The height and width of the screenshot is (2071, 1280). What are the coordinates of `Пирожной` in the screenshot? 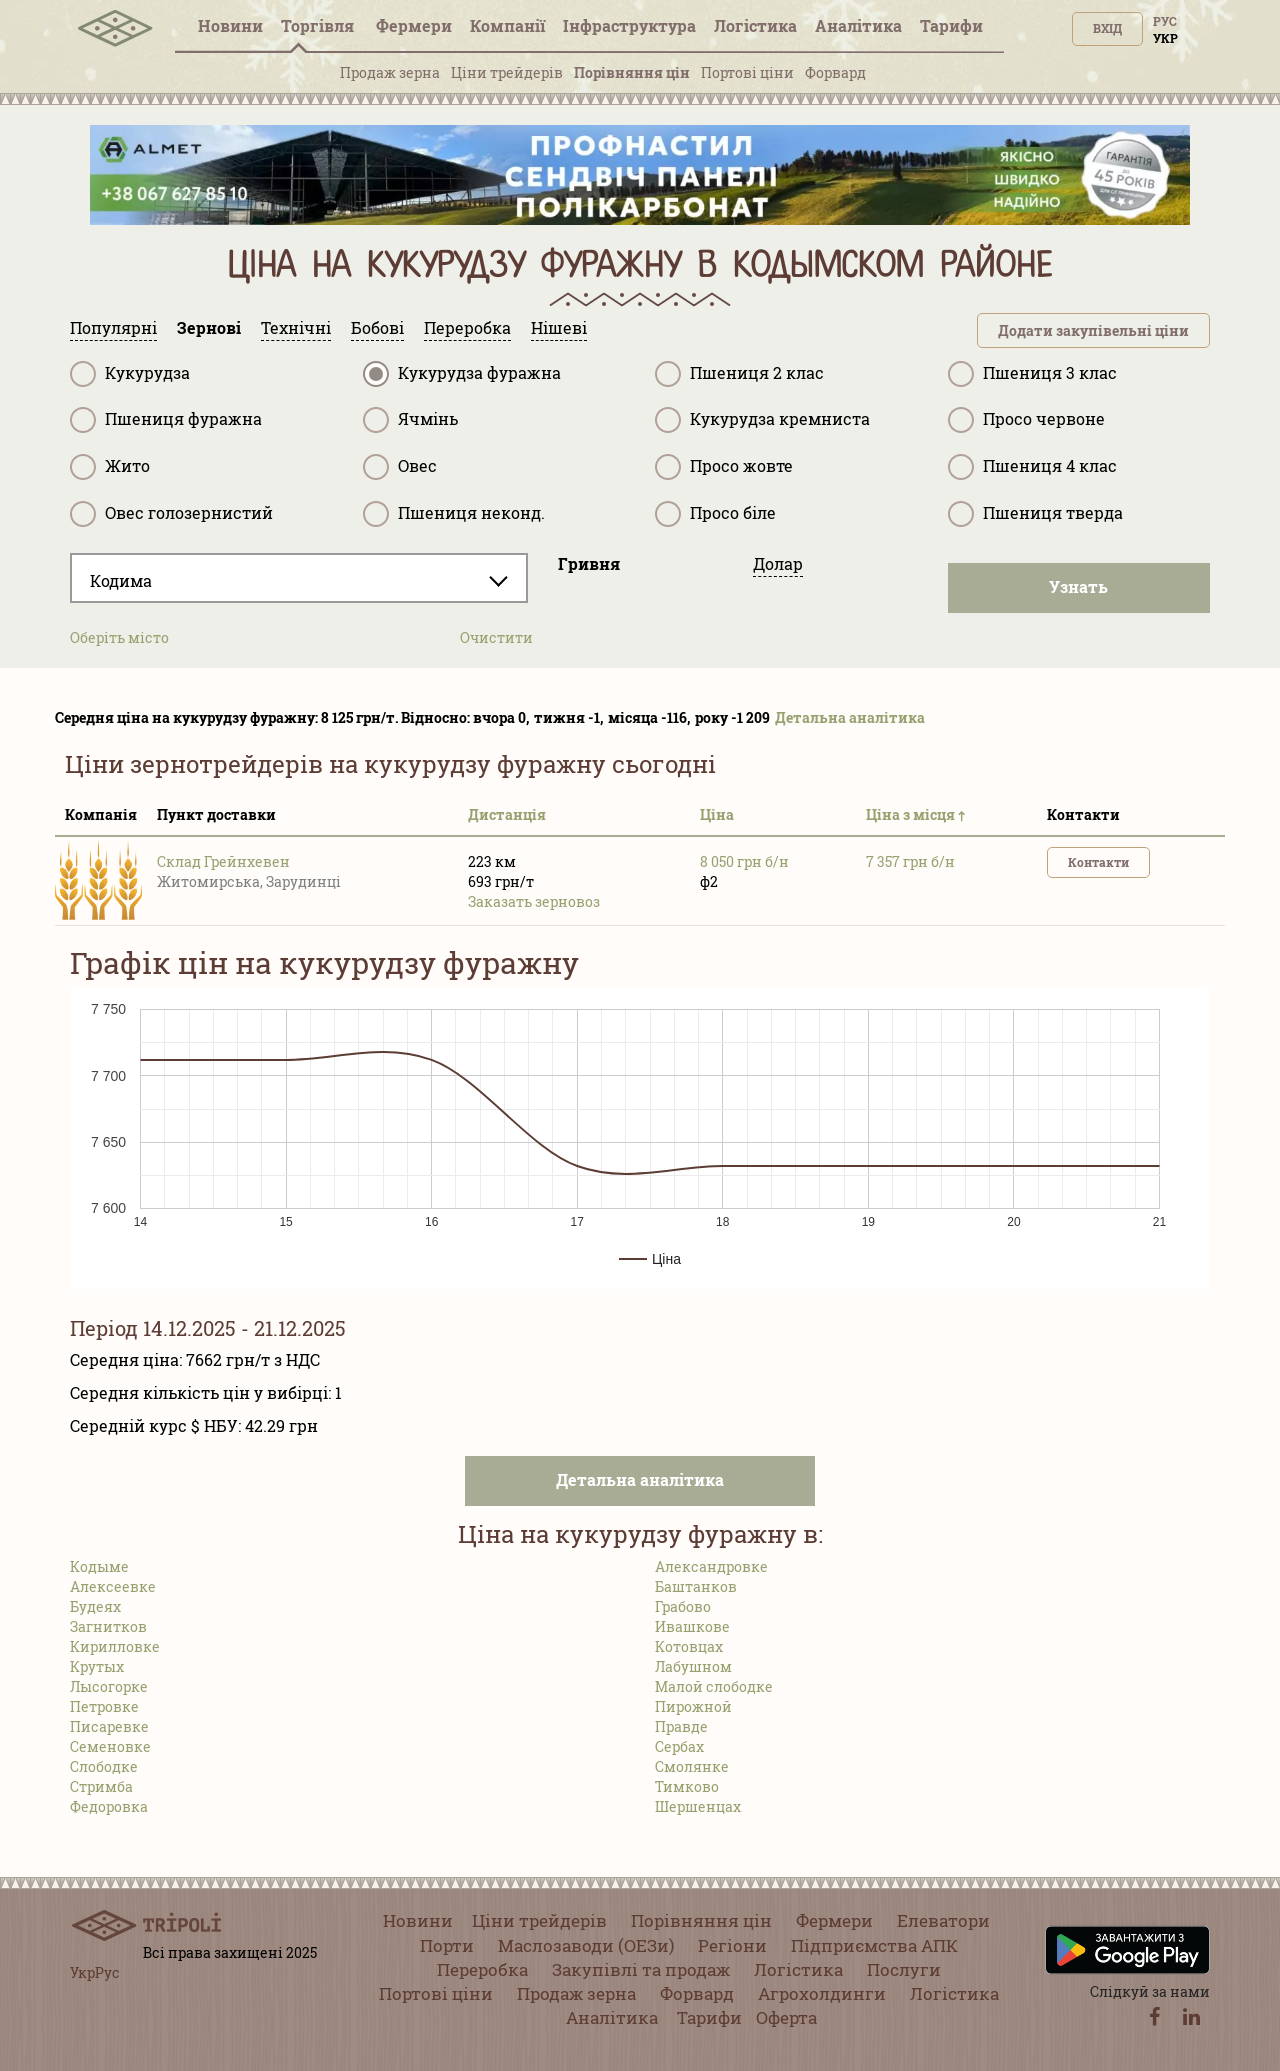 It's located at (693, 1706).